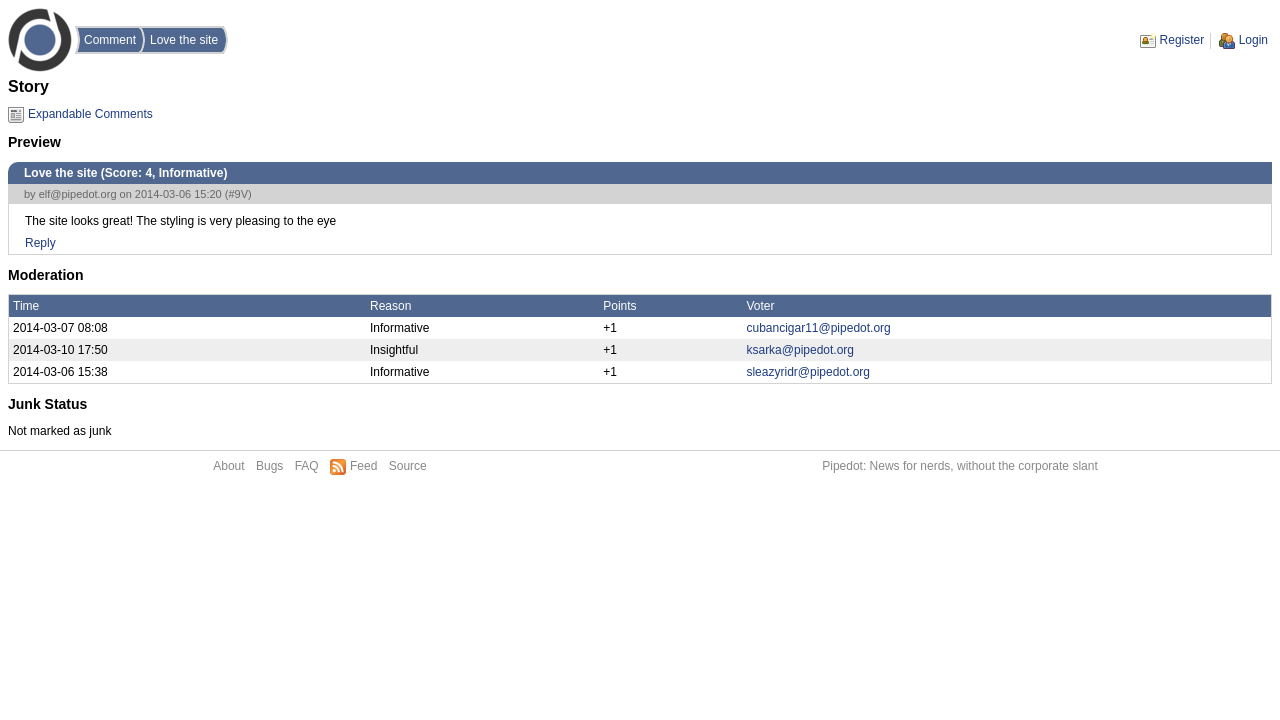 Image resolution: width=1280 pixels, height=720 pixels. Describe the element at coordinates (110, 40) in the screenshot. I see `Comment` at that location.